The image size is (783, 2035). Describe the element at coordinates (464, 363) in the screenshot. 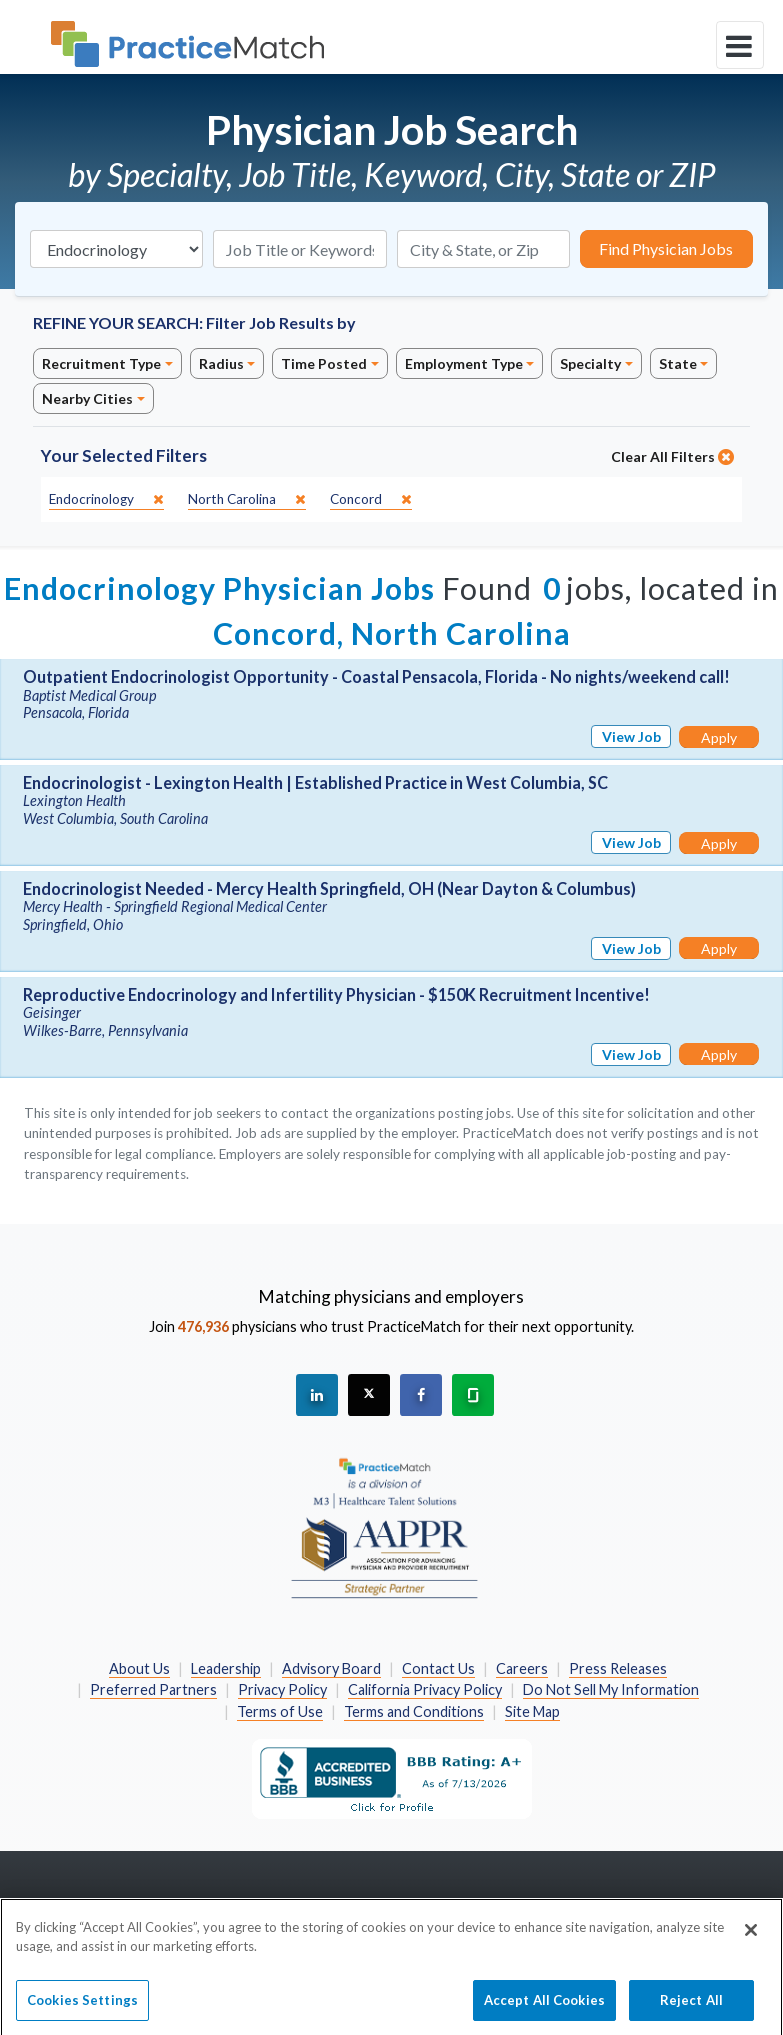

I see `Employment Type` at that location.